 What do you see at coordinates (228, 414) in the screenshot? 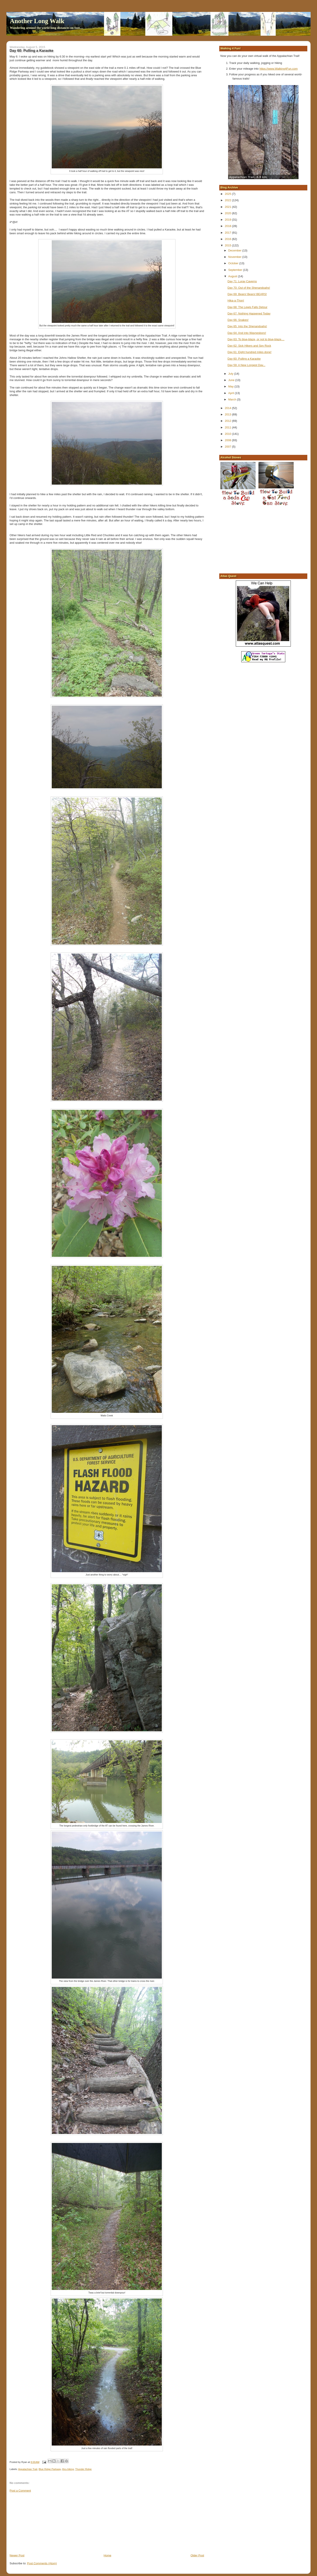
I see `2013` at bounding box center [228, 414].